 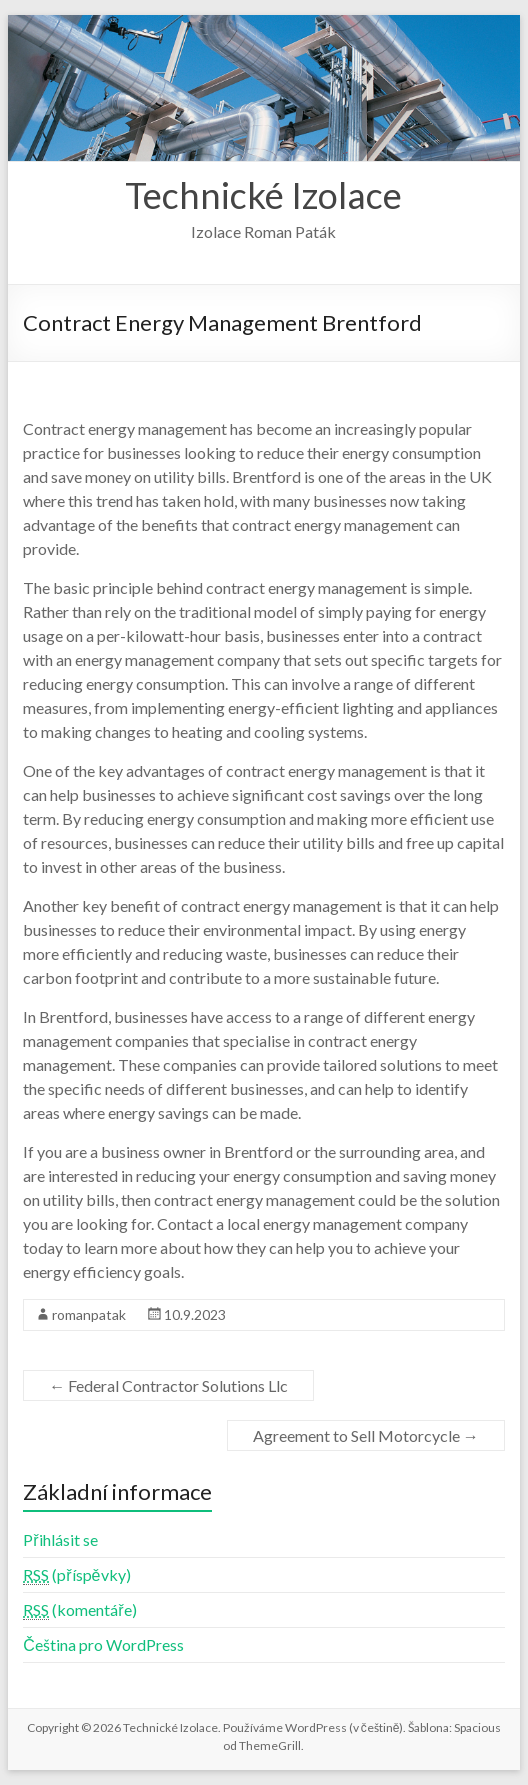 What do you see at coordinates (366, 1435) in the screenshot?
I see `Agreement to Sell Motorcycle` at bounding box center [366, 1435].